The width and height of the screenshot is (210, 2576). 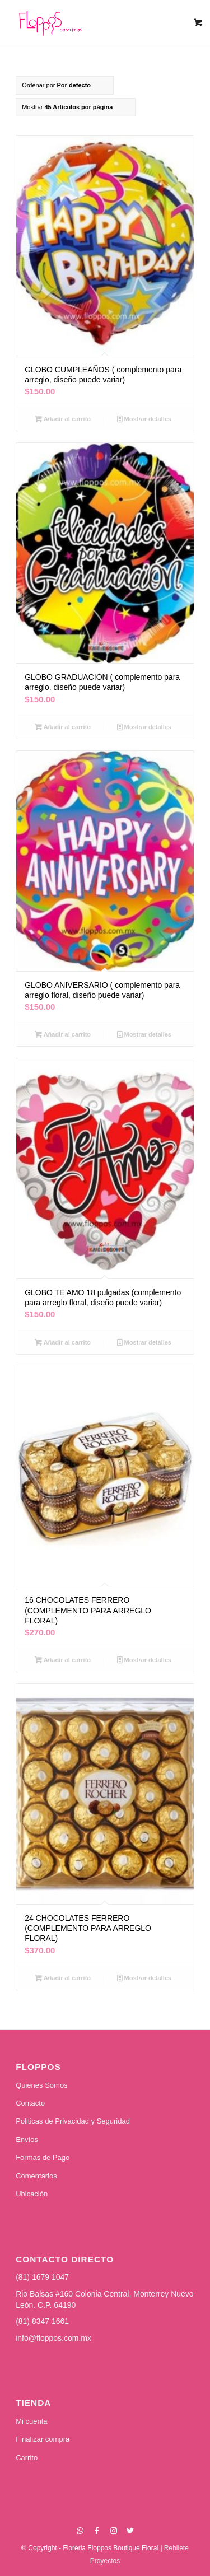 I want to click on [Link to WhatsApp], so click(x=80, y=2530).